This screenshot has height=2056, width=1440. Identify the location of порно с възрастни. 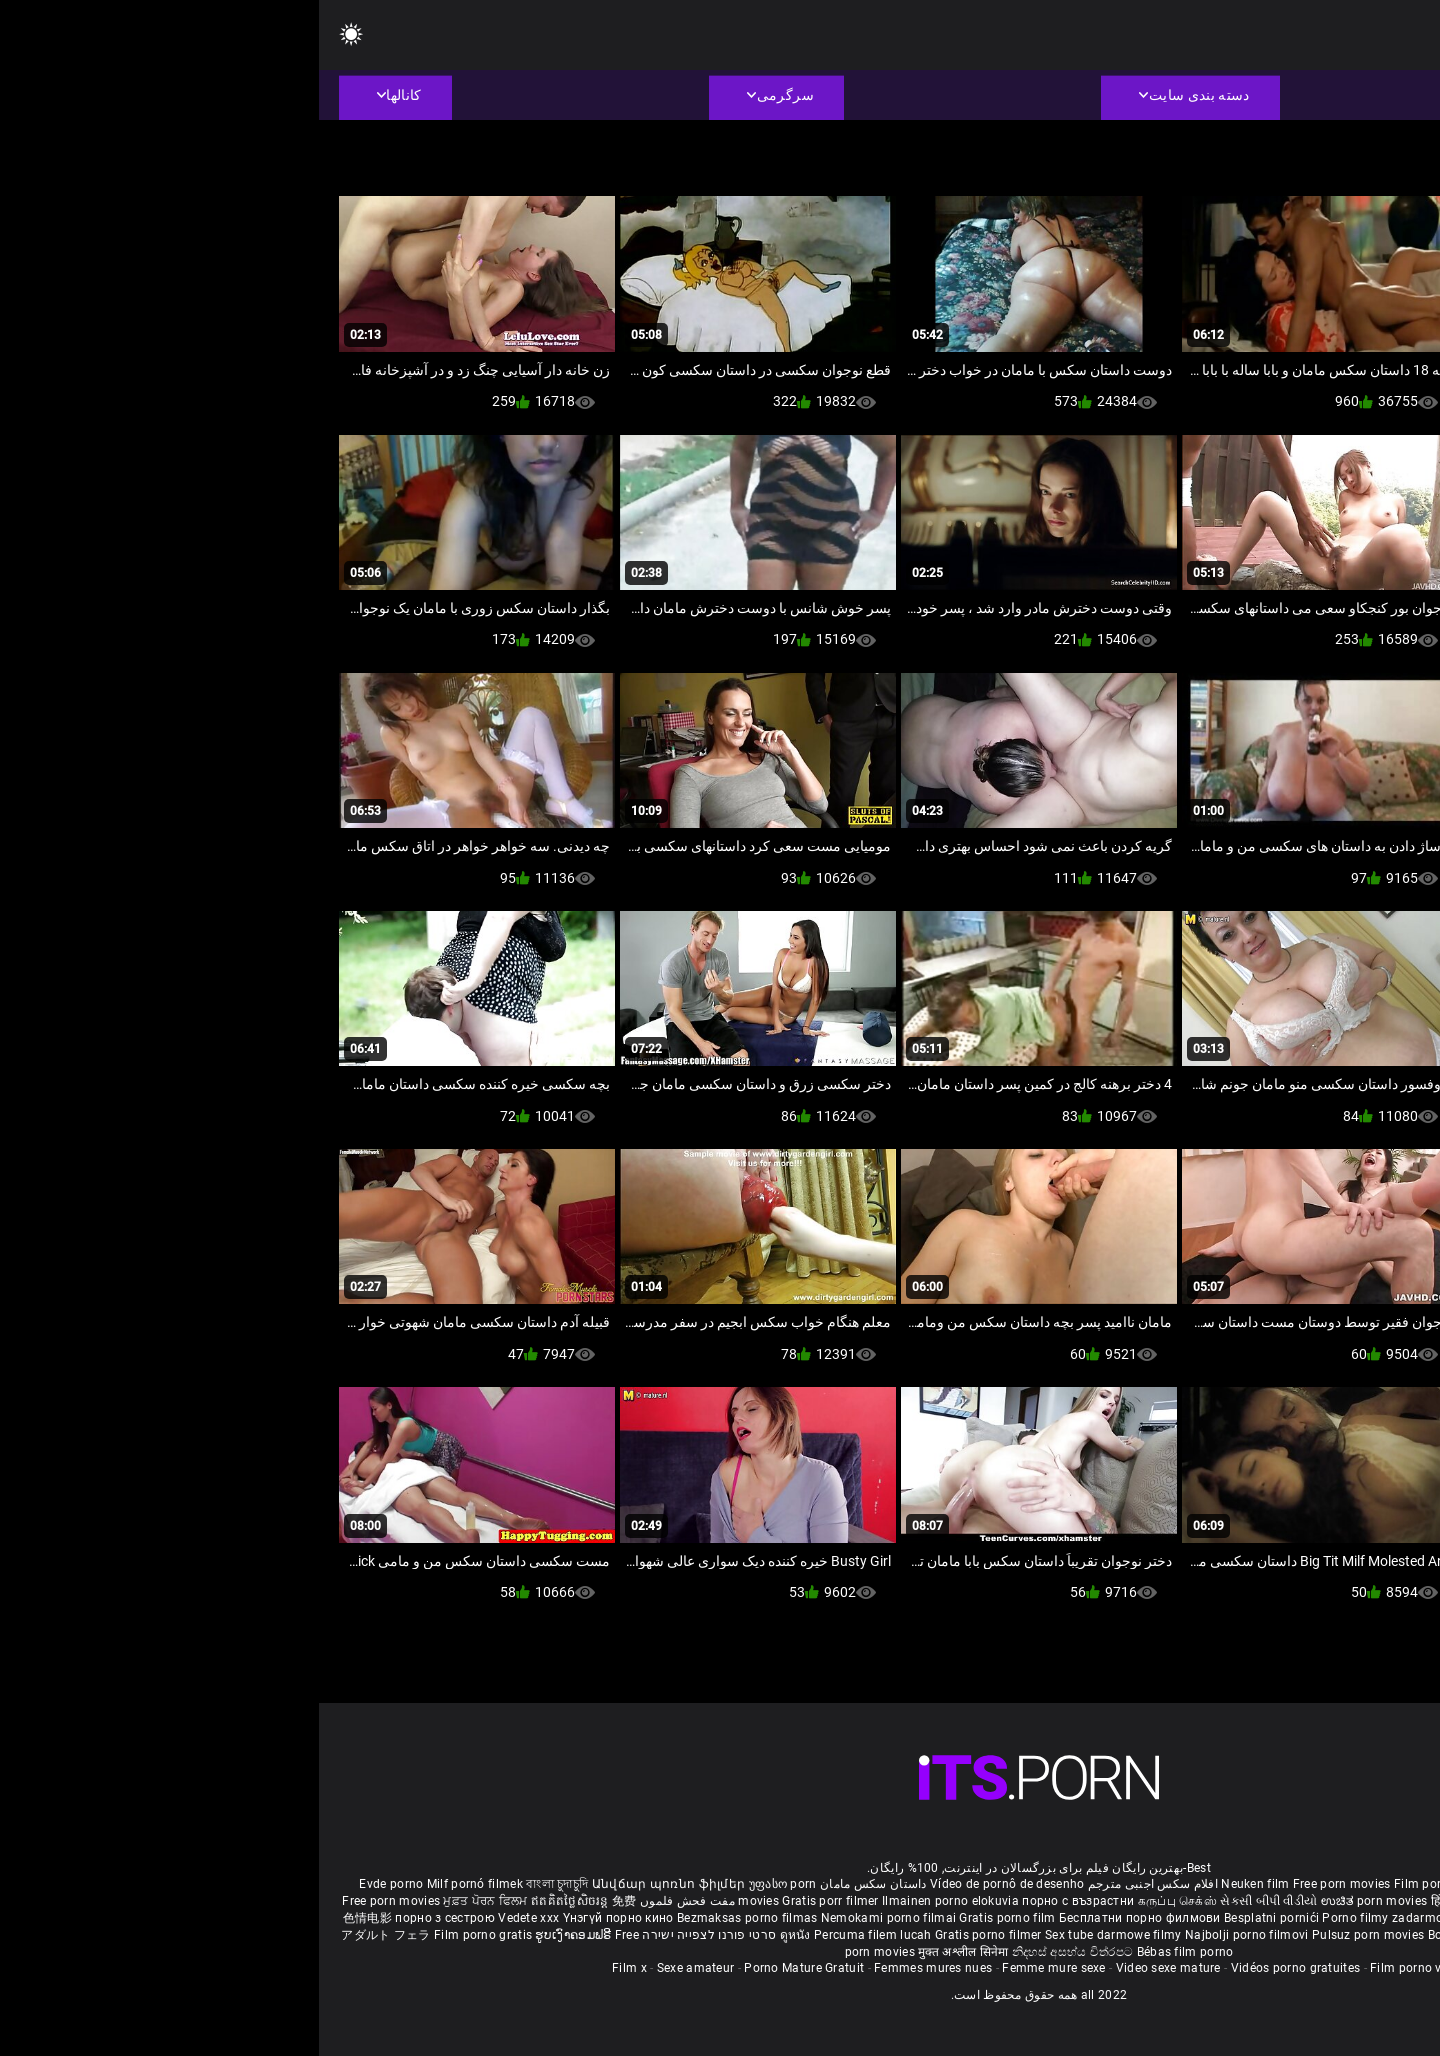
(759, 1901).